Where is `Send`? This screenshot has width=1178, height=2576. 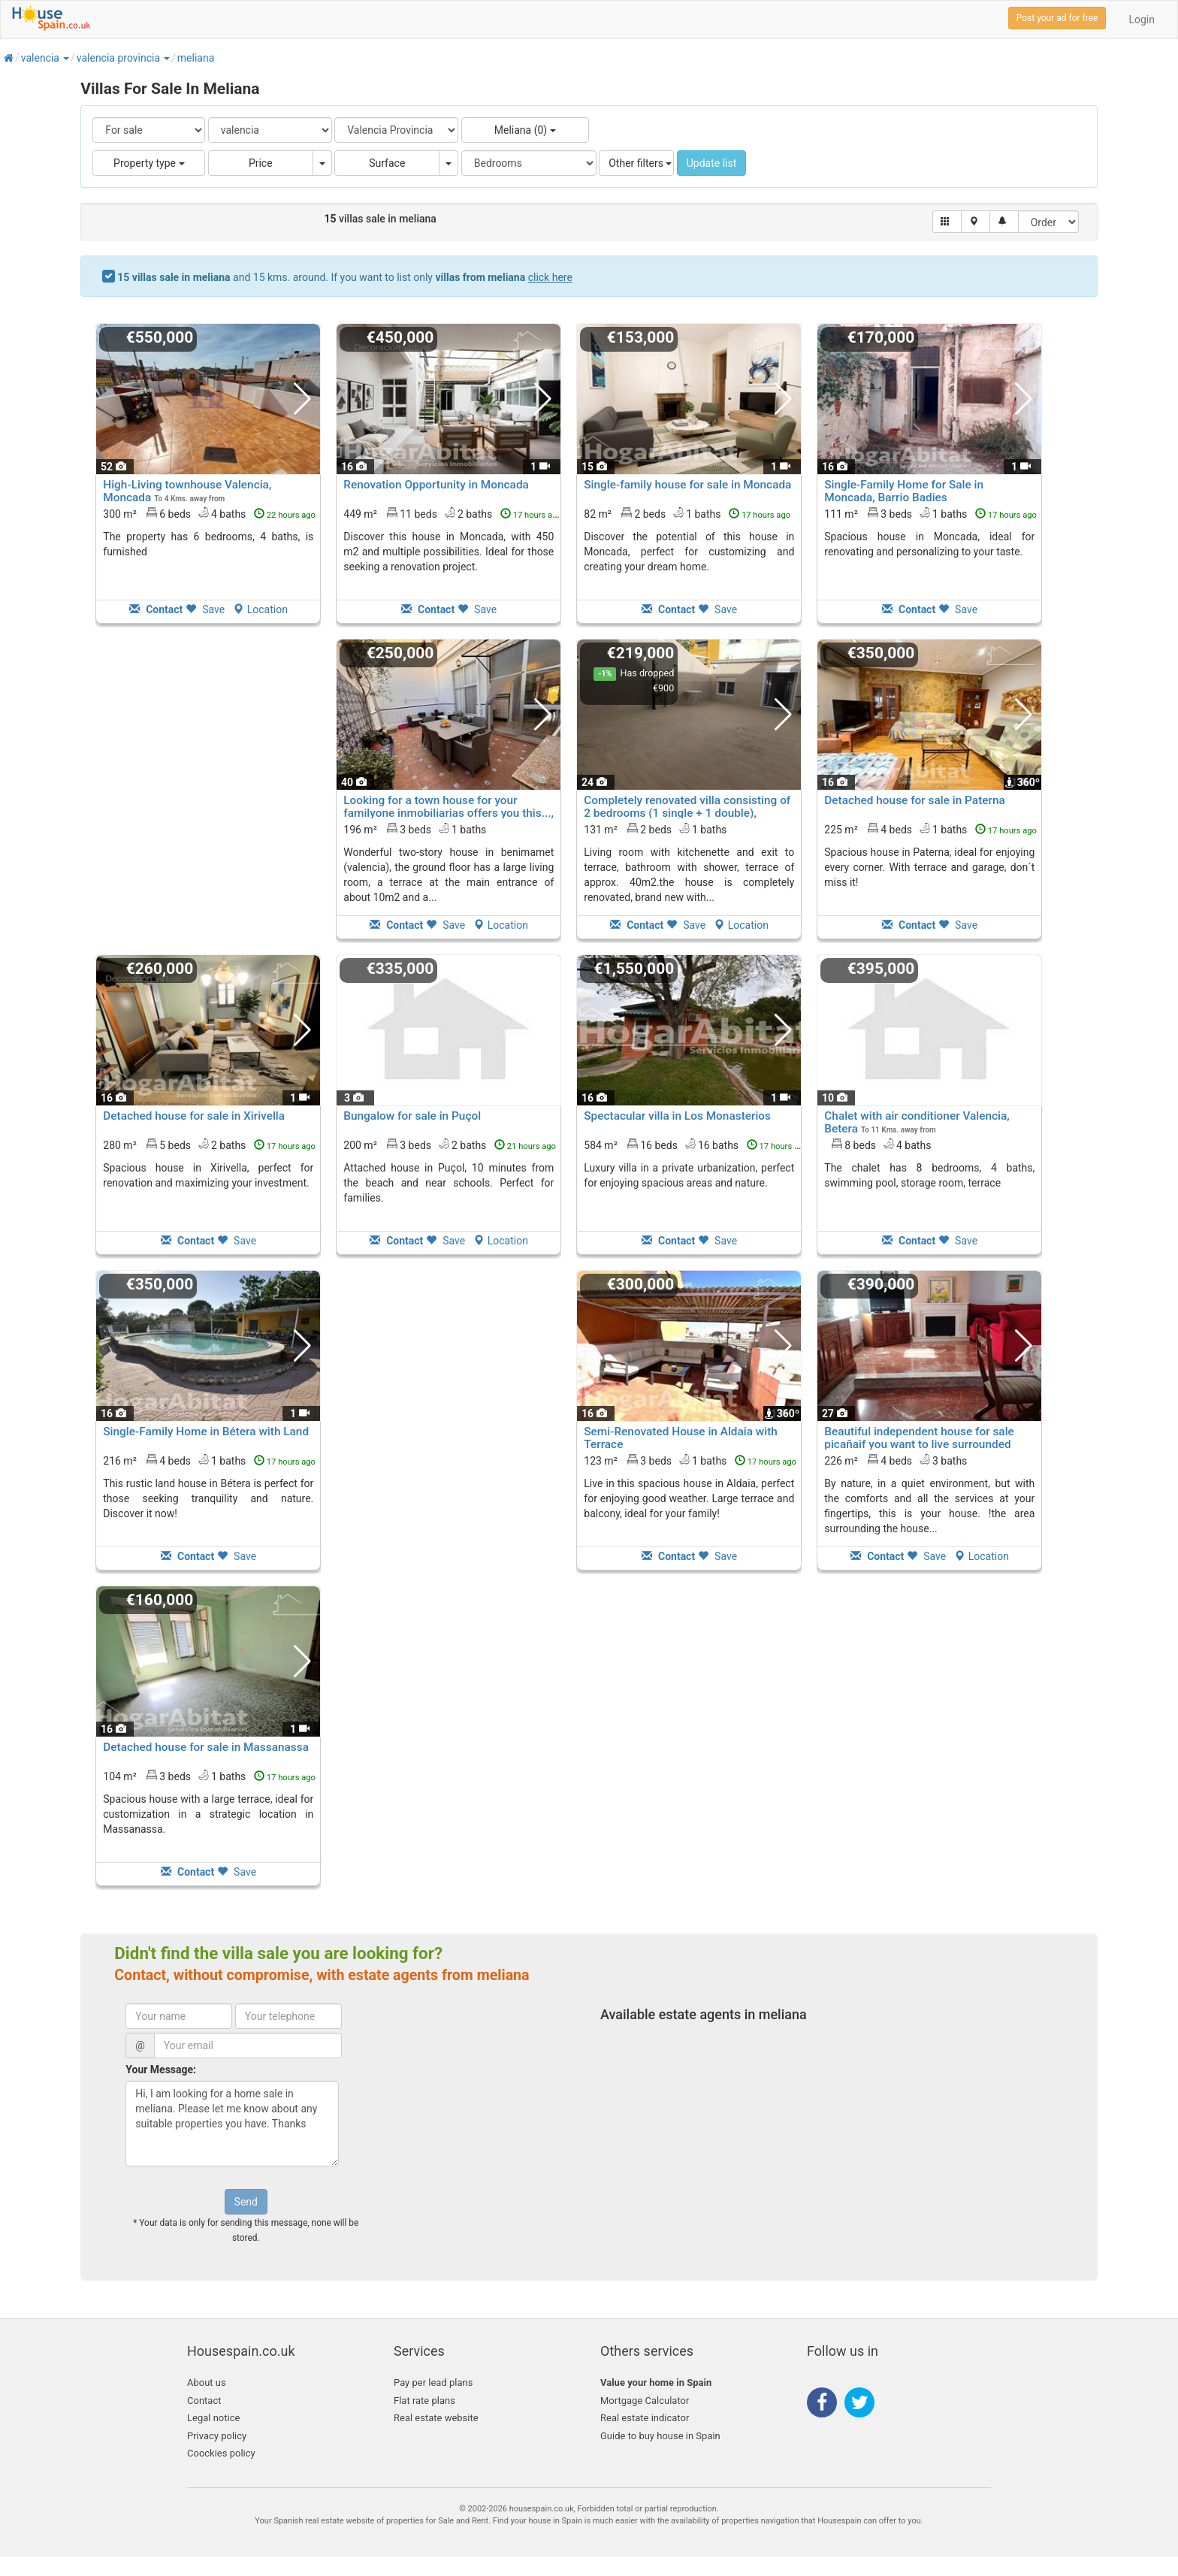 Send is located at coordinates (246, 2202).